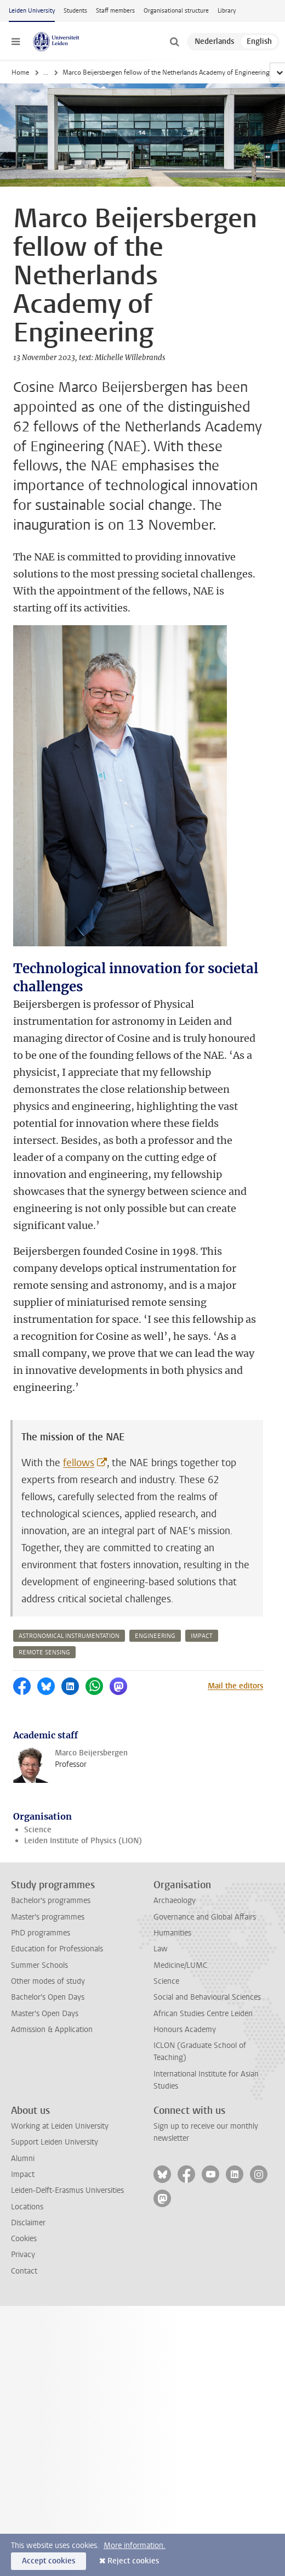 This screenshot has width=285, height=2576. I want to click on Impact, so click(23, 2174).